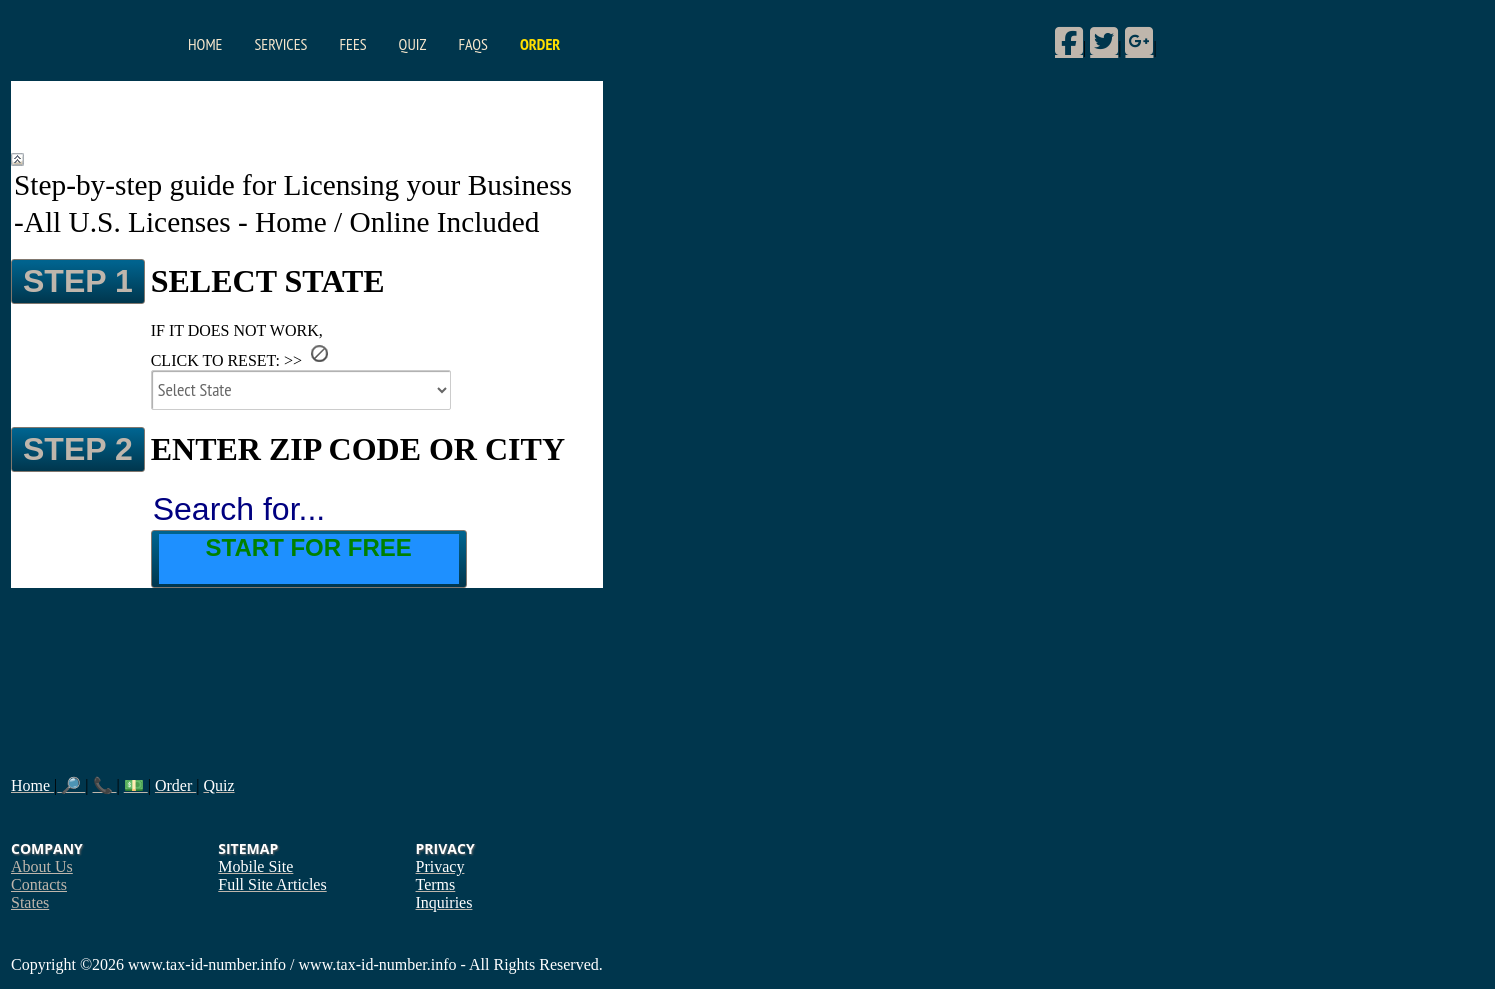 This screenshot has width=1495, height=989. What do you see at coordinates (78, 449) in the screenshot?
I see `STEP 2` at bounding box center [78, 449].